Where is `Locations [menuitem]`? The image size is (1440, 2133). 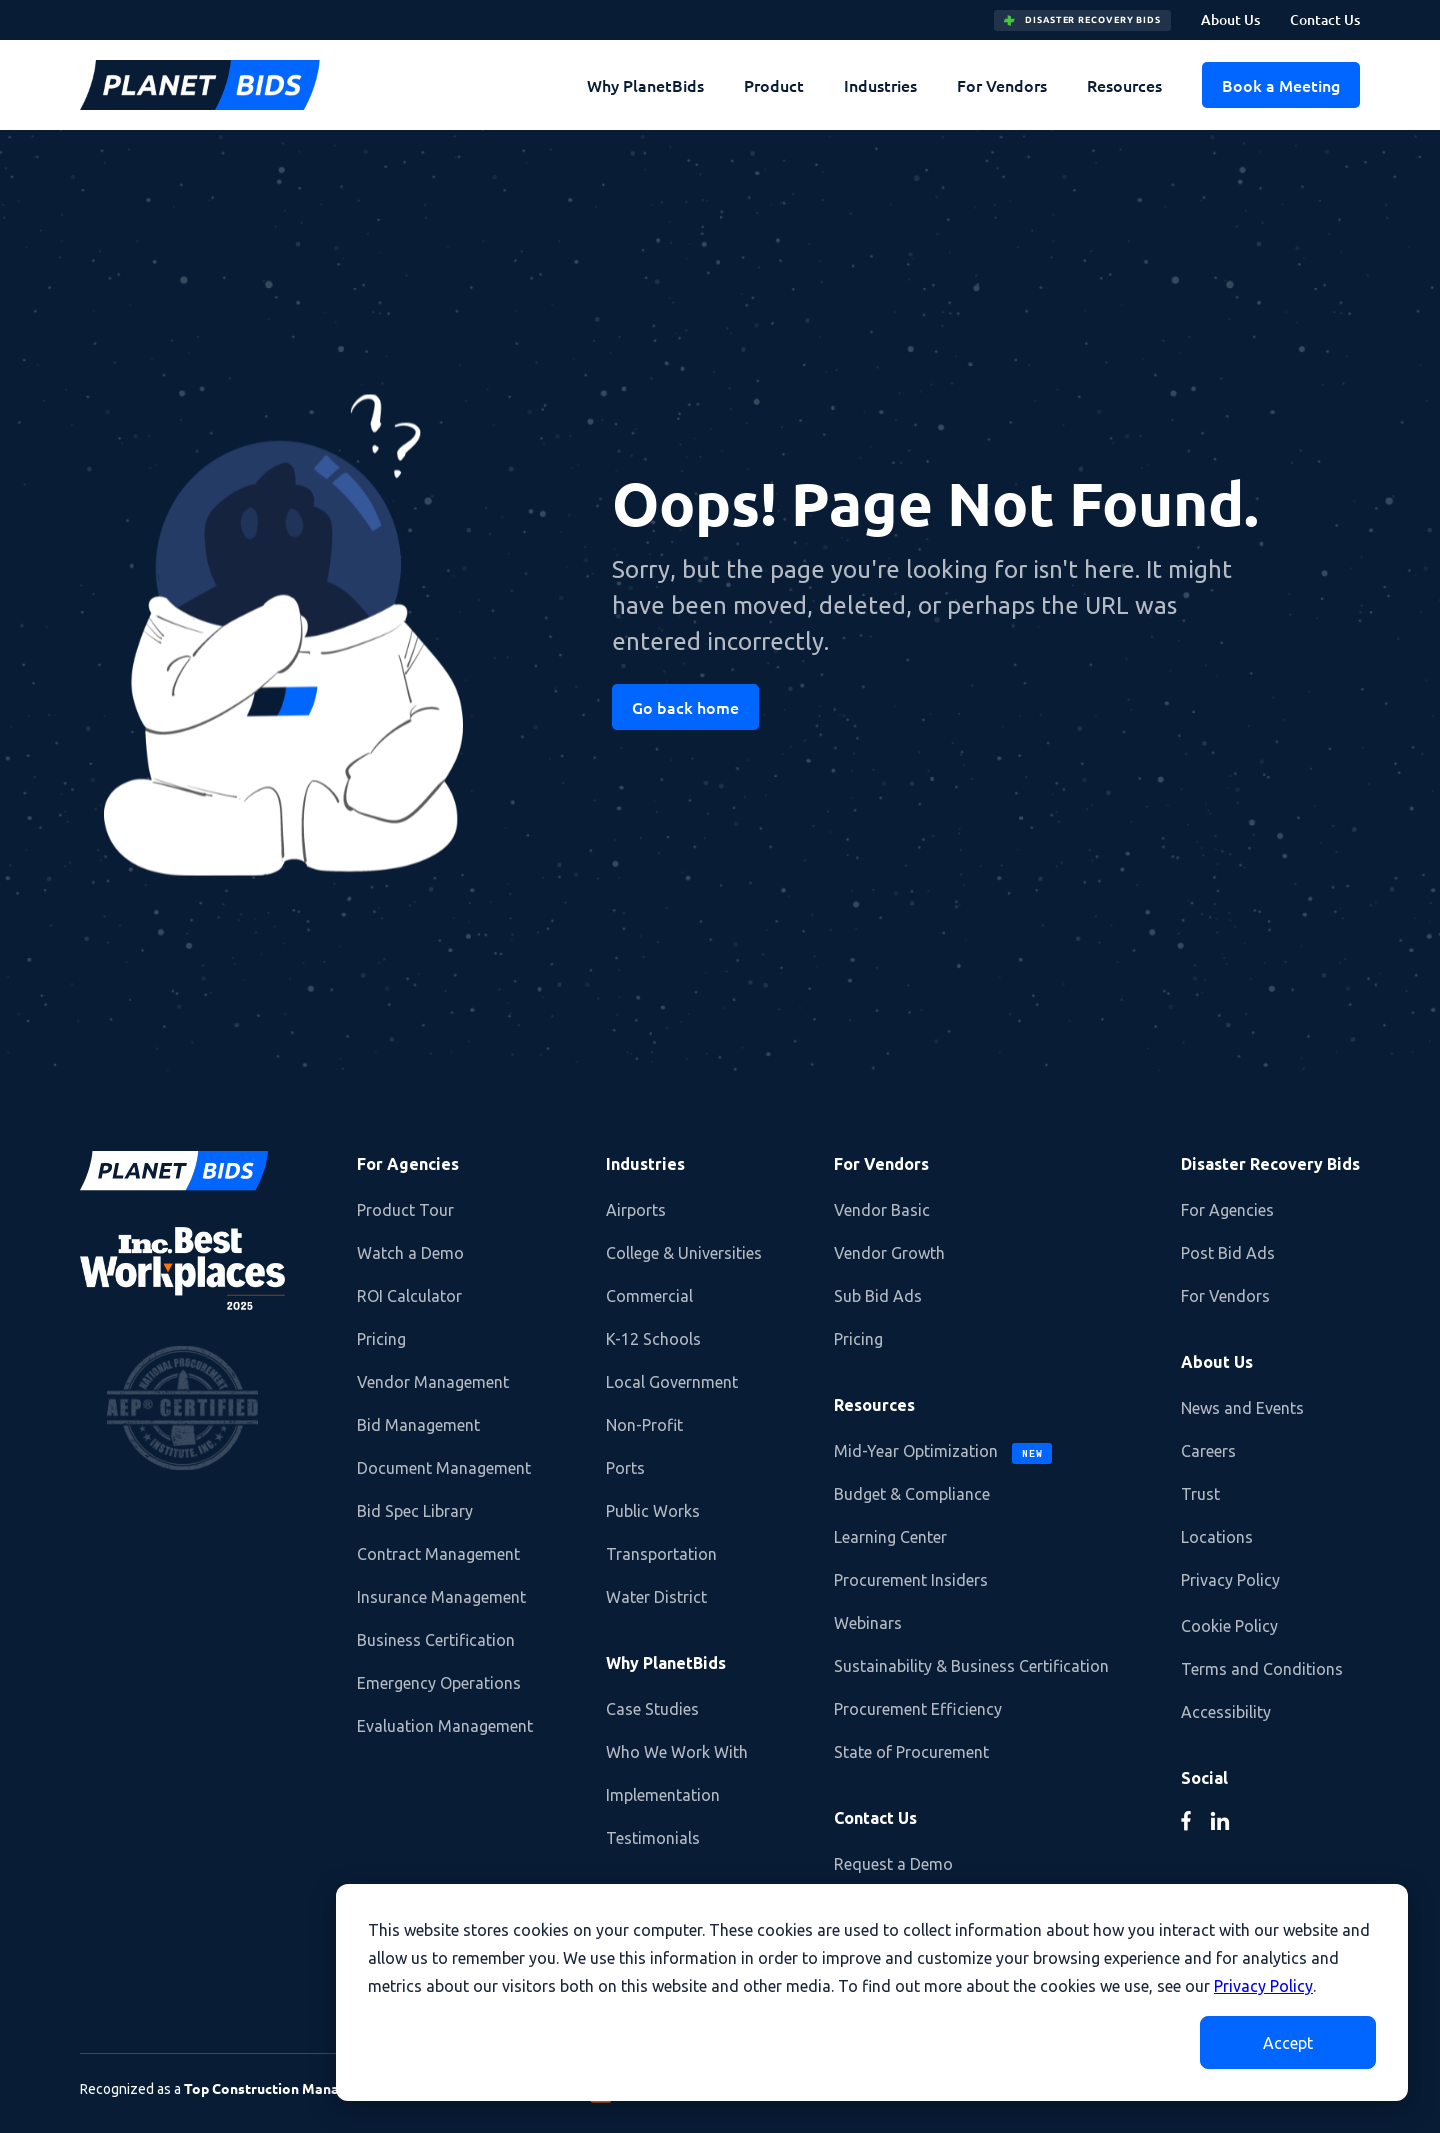 Locations [menuitem] is located at coordinates (1217, 1537).